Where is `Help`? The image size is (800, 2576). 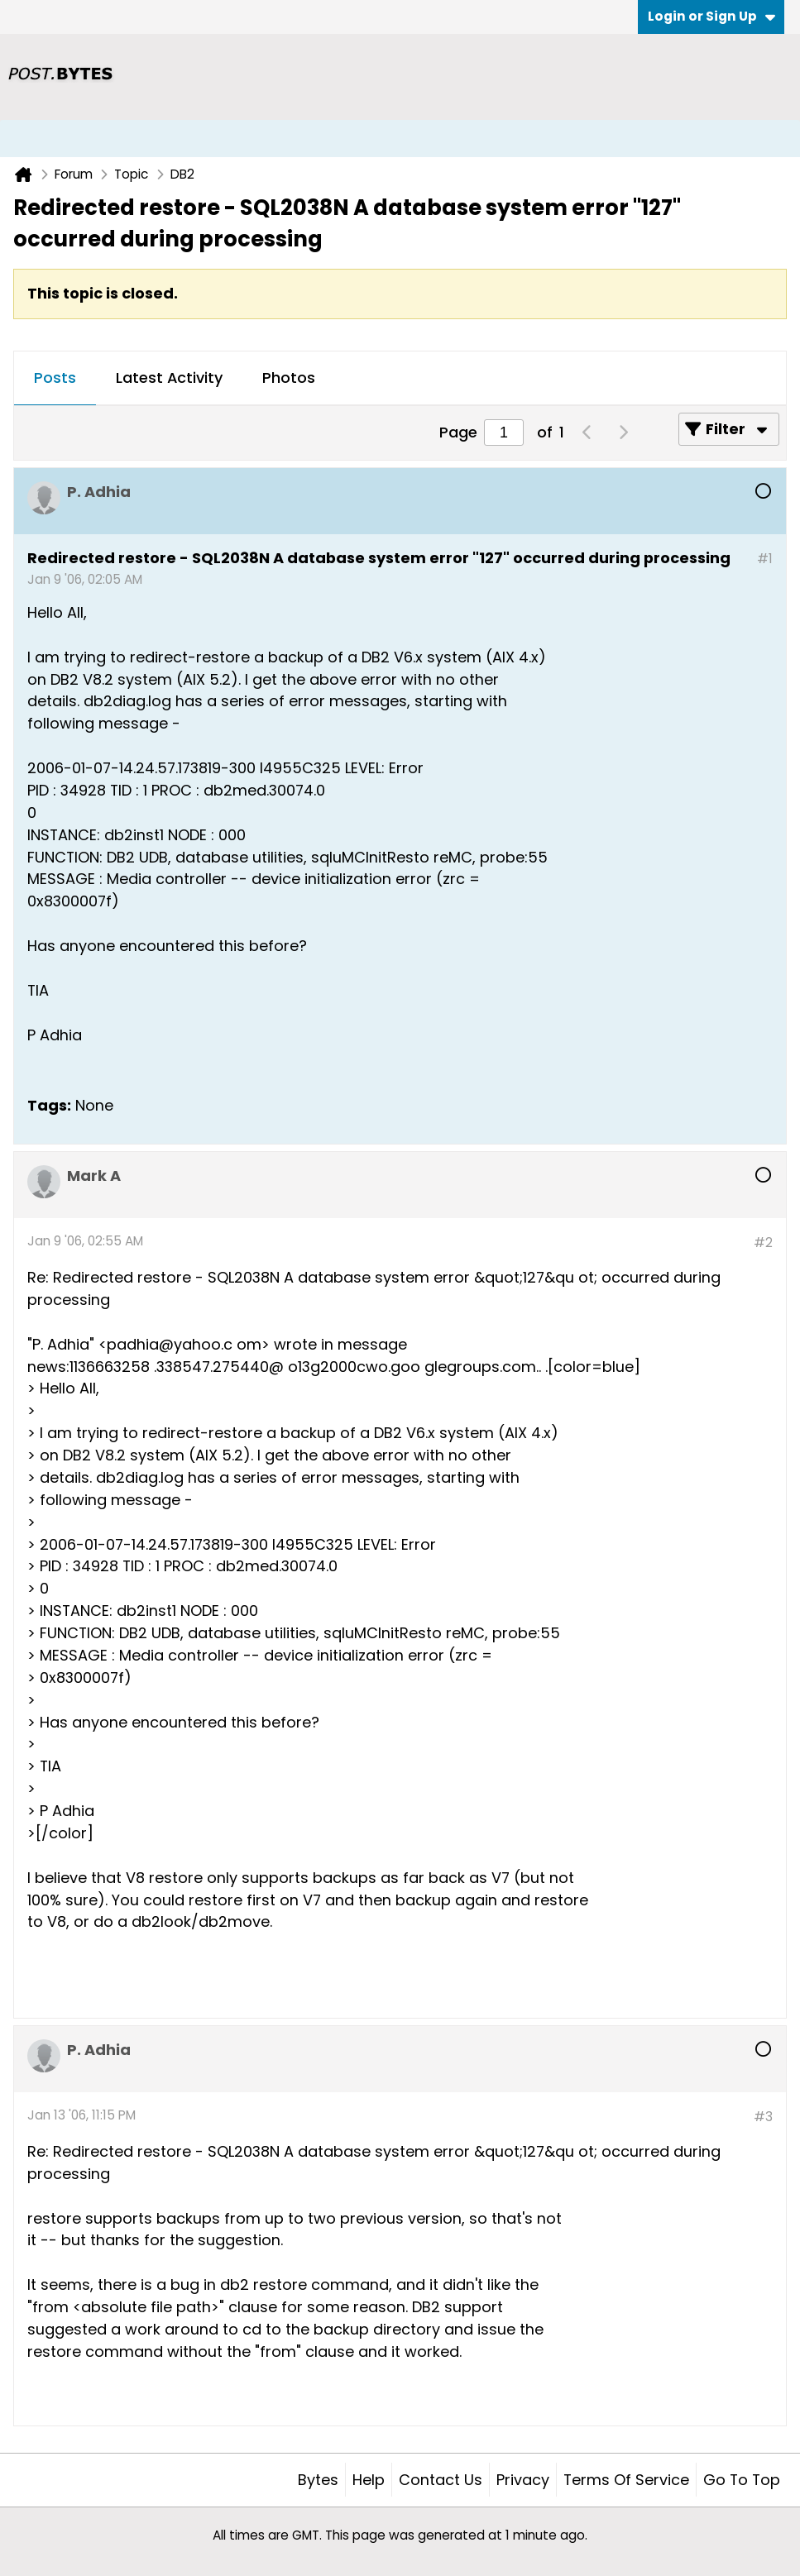 Help is located at coordinates (368, 2479).